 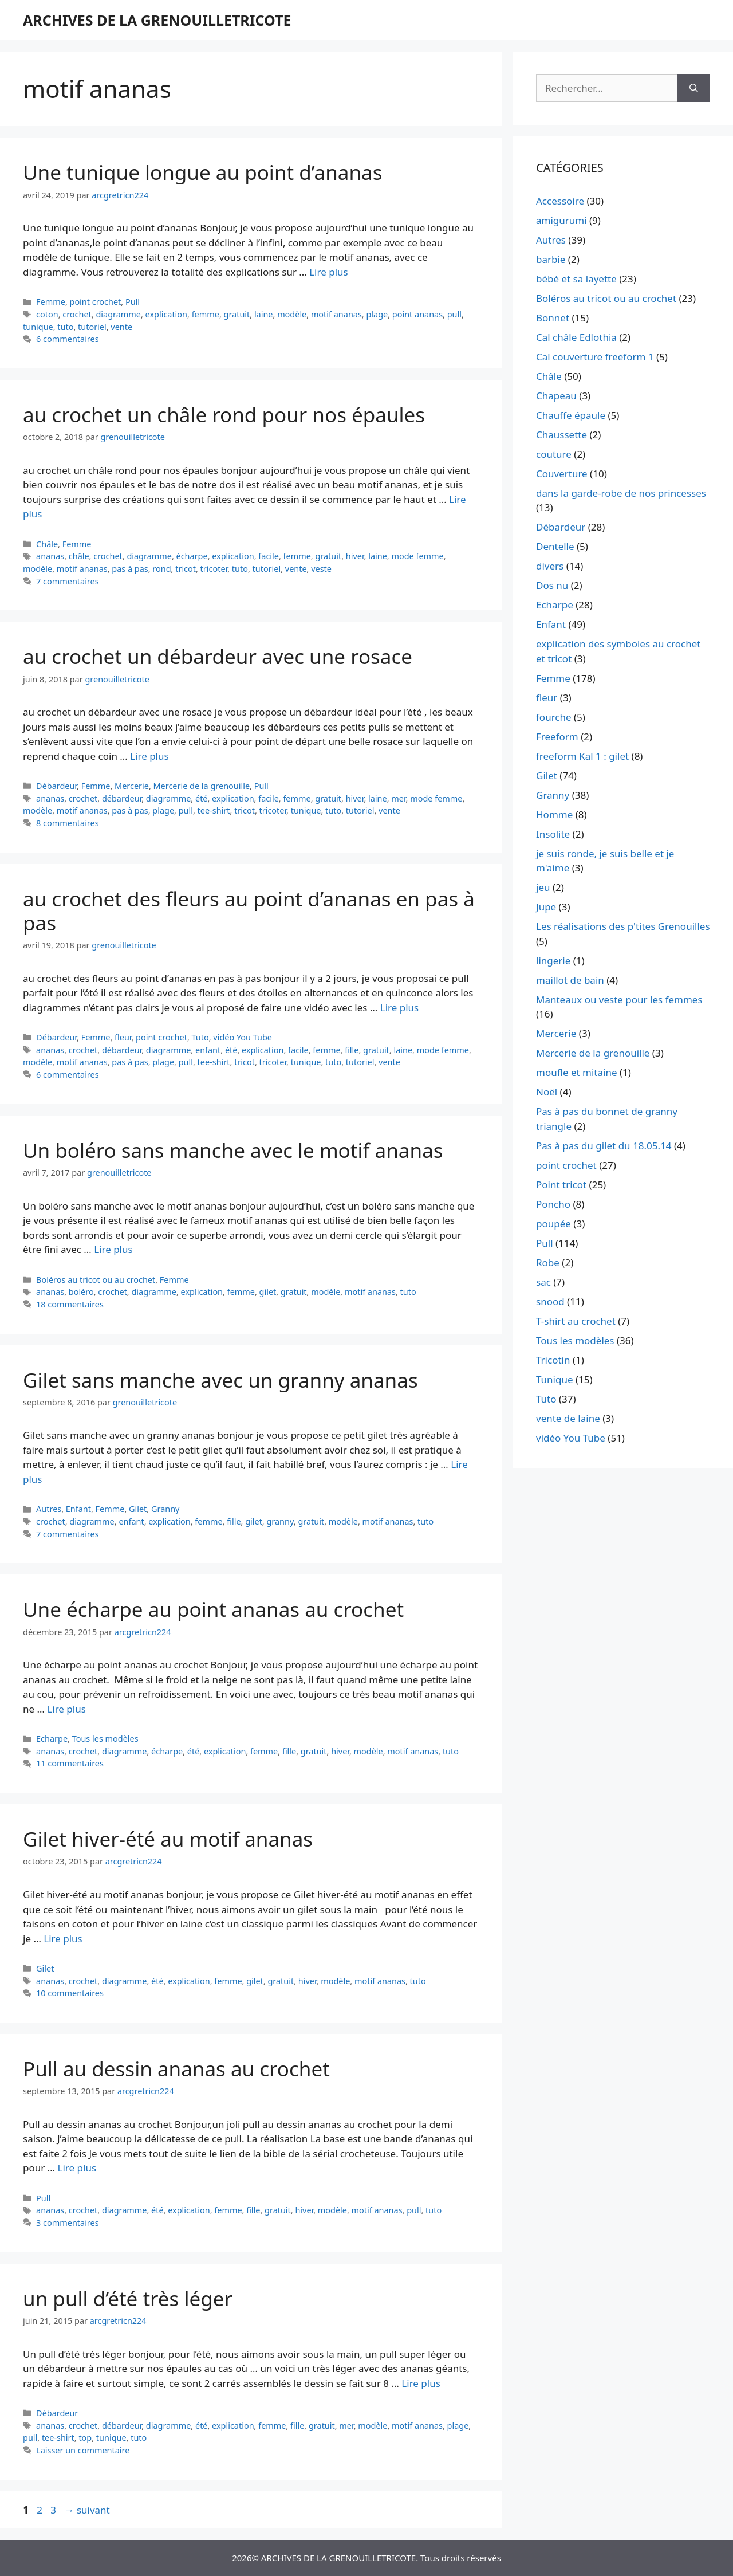 What do you see at coordinates (550, 259) in the screenshot?
I see `barbie` at bounding box center [550, 259].